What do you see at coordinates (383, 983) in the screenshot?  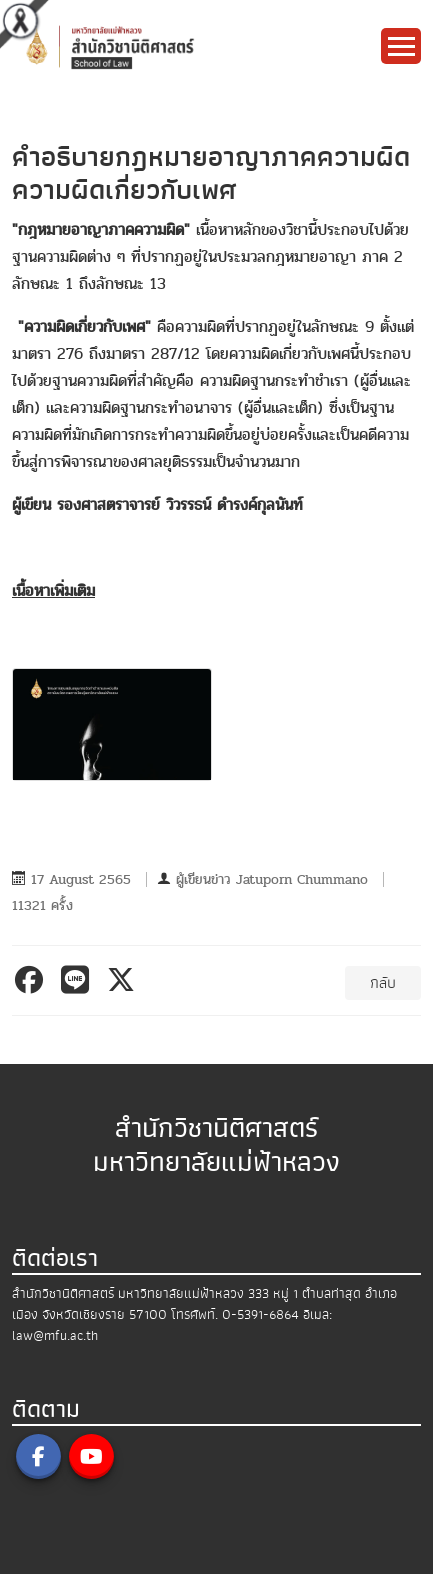 I see `กลับ` at bounding box center [383, 983].